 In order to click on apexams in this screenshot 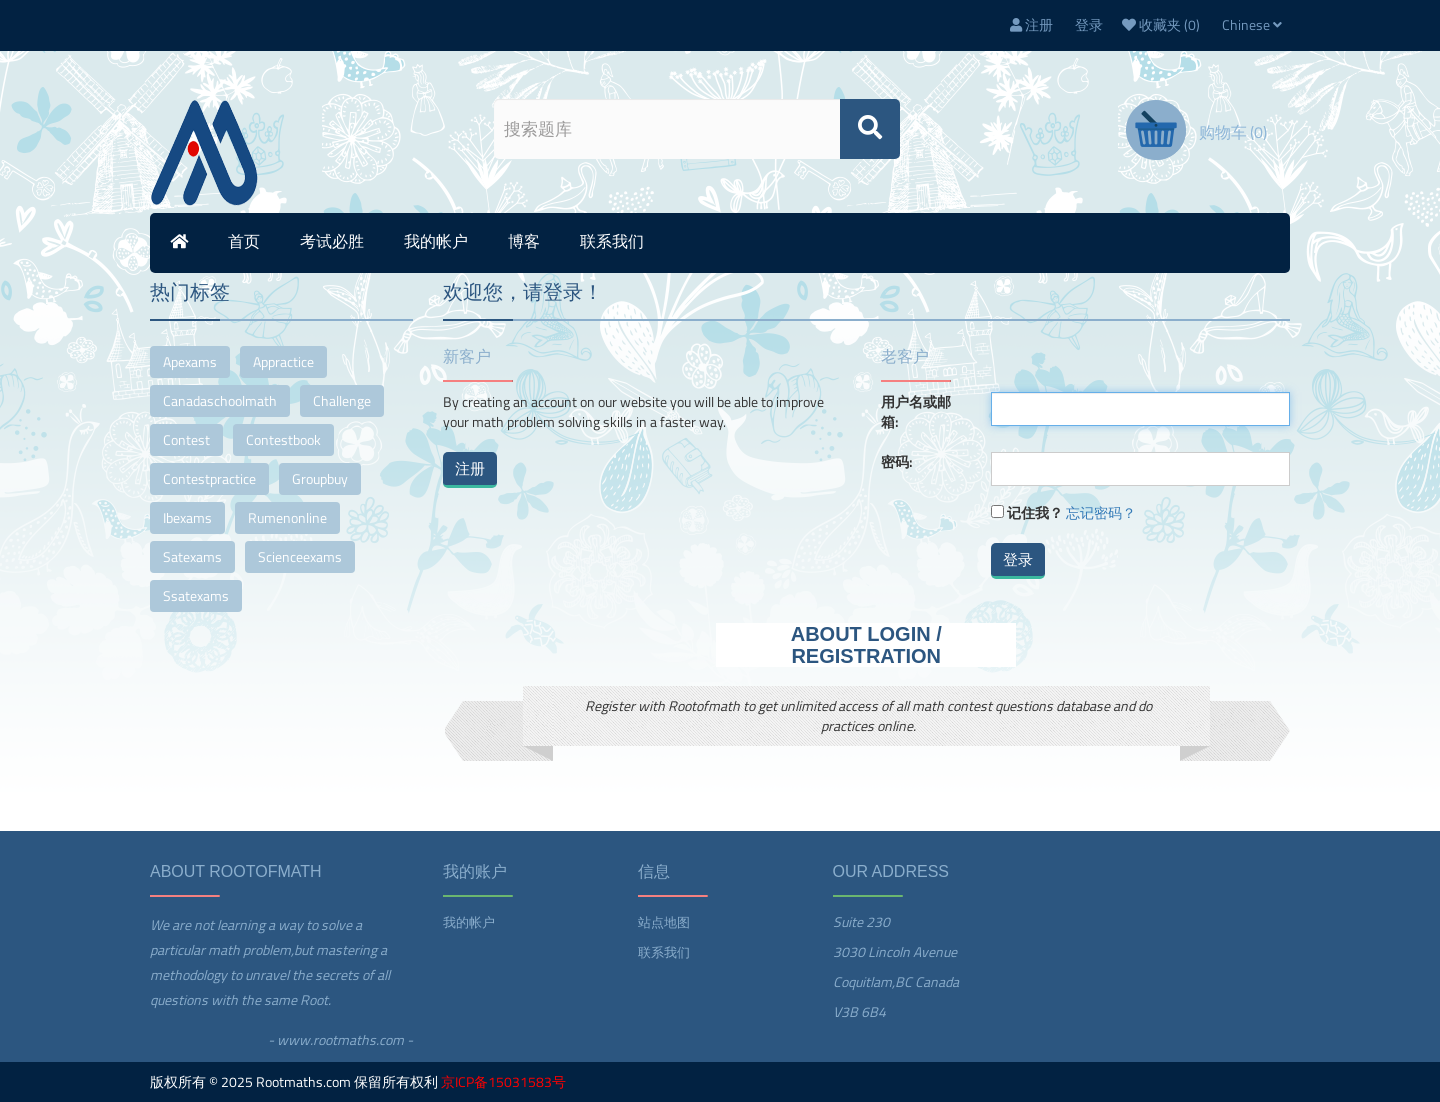, I will do `click(190, 361)`.